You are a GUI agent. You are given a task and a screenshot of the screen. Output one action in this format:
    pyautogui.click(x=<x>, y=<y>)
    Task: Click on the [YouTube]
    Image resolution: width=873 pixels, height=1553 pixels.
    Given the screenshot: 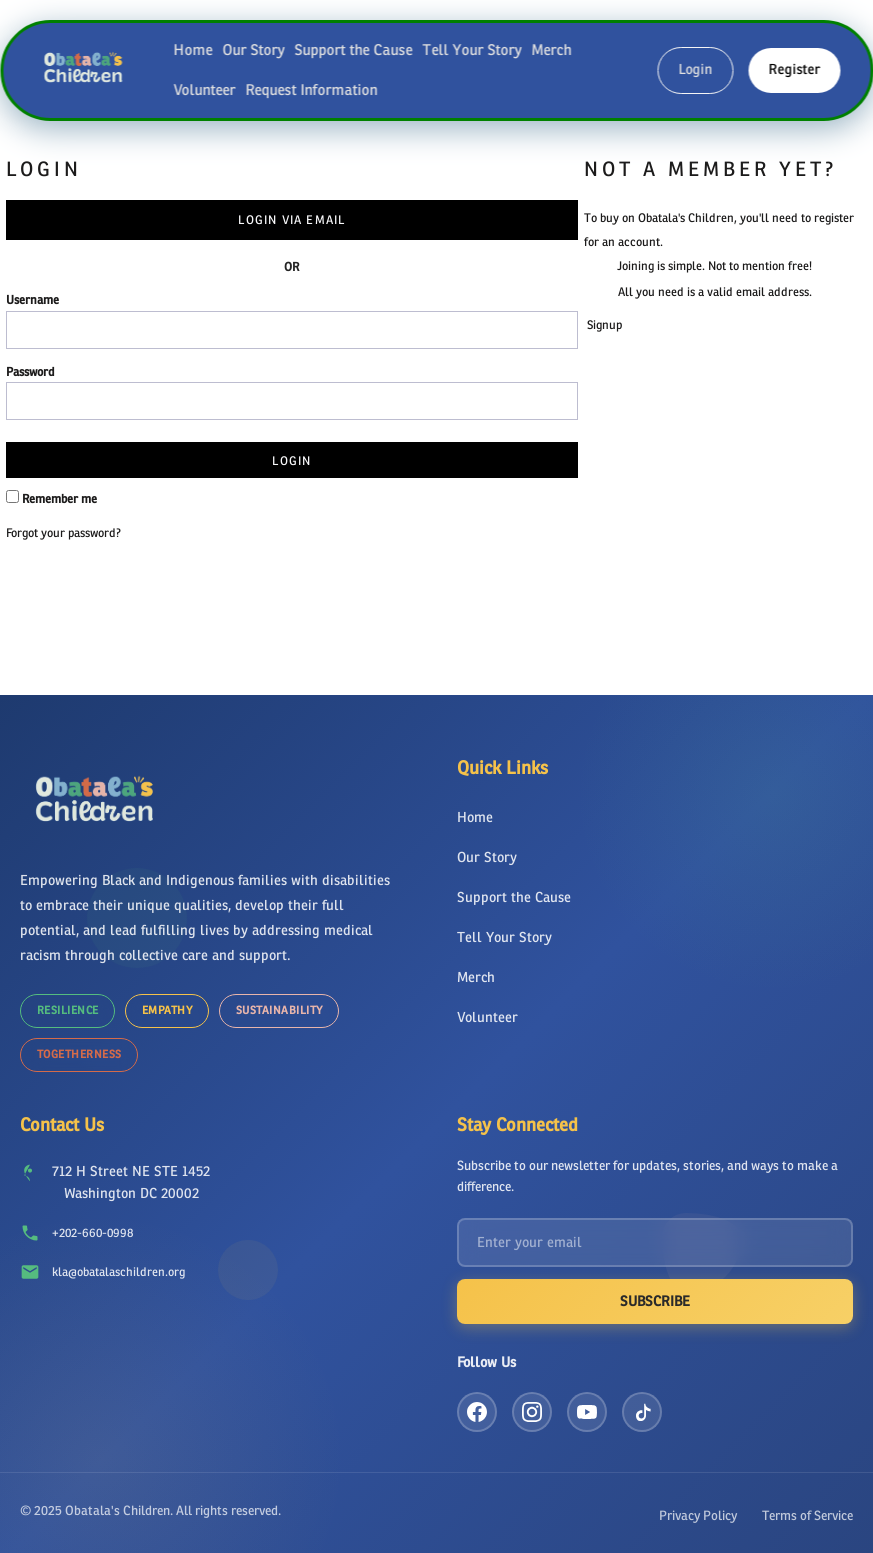 What is the action you would take?
    pyautogui.click(x=587, y=1406)
    